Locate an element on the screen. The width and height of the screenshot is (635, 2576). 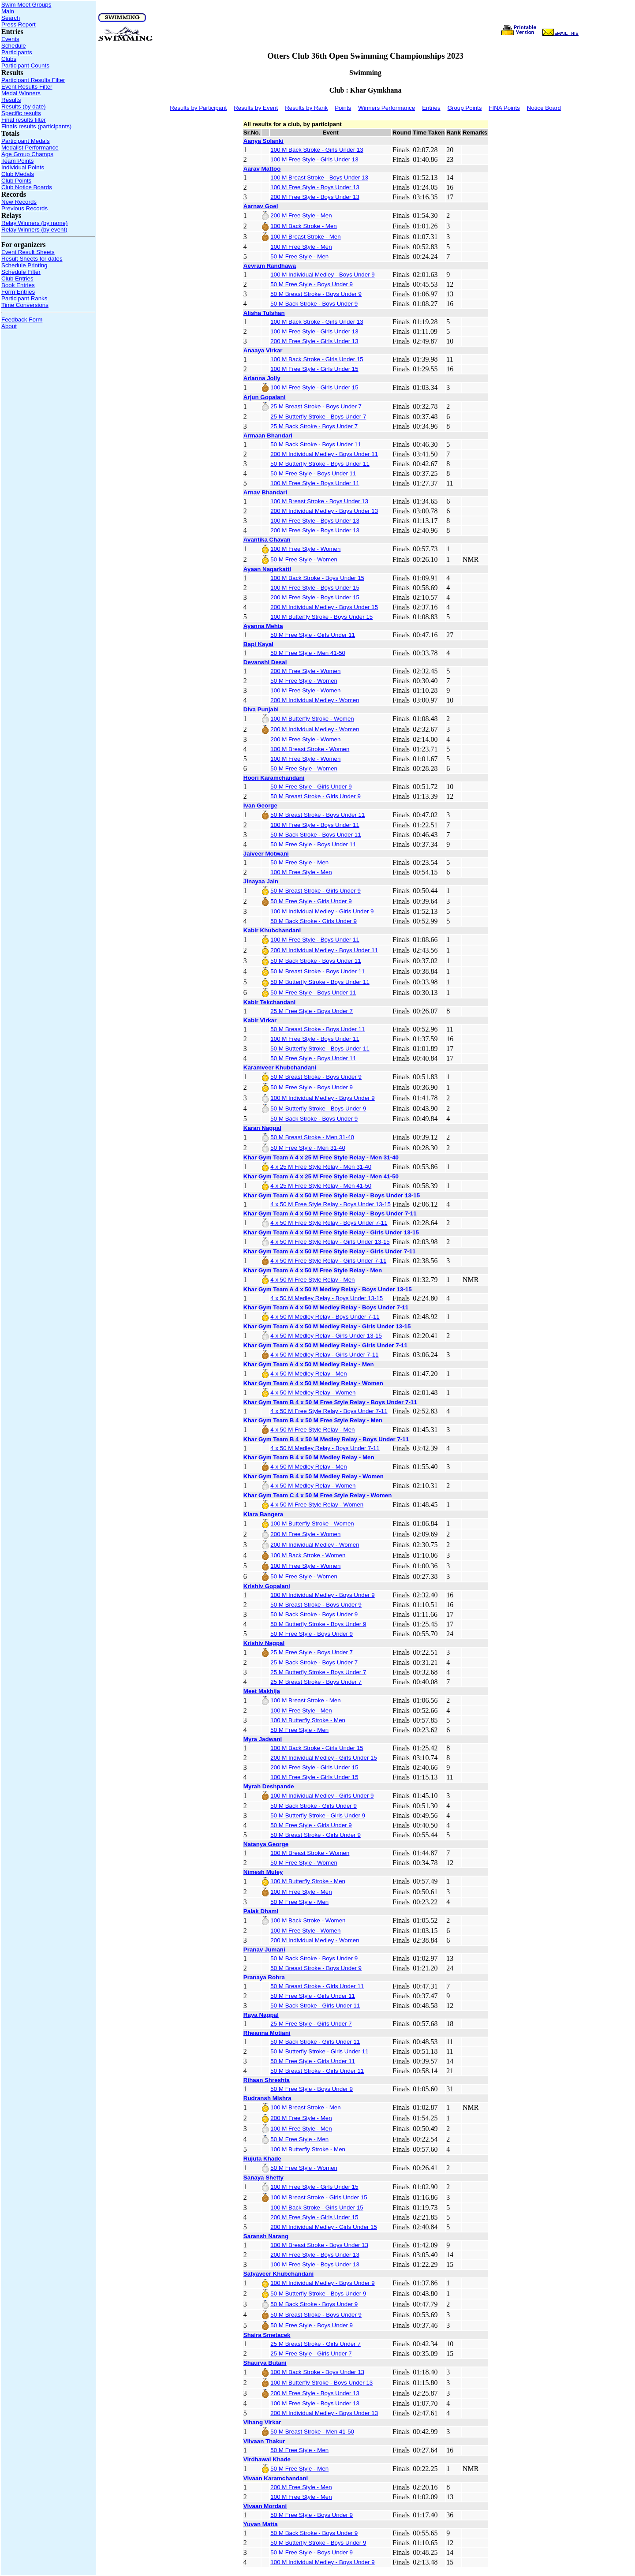
4 x 25 M Free Style Relay - Men 31-40 is located at coordinates (320, 1166).